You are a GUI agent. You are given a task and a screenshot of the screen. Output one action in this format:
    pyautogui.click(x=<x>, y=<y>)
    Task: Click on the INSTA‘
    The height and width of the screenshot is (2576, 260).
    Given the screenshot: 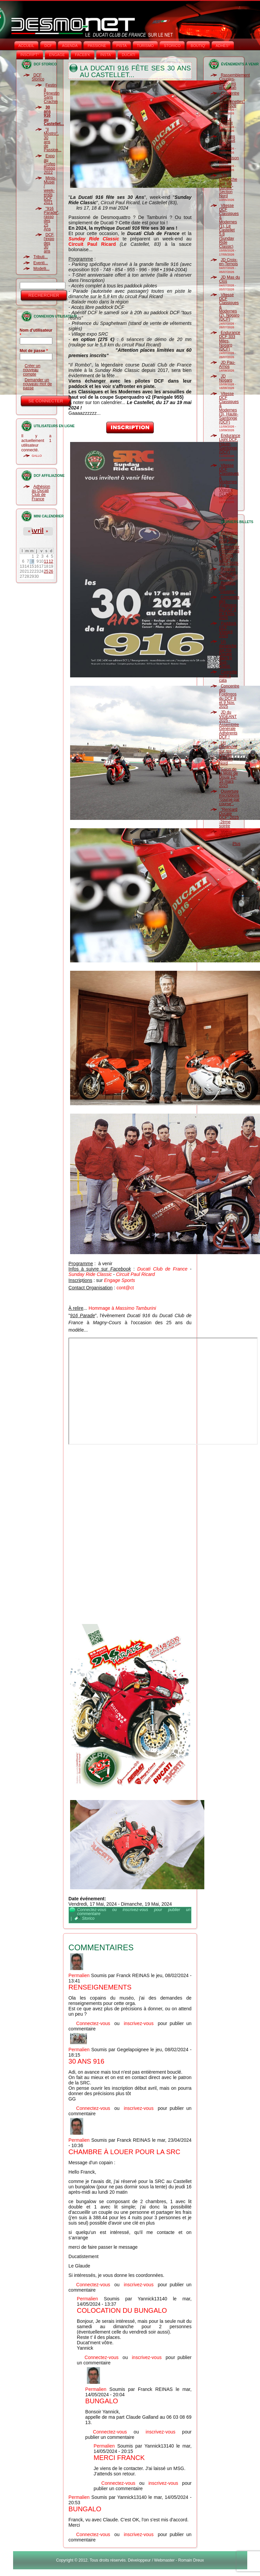 What is the action you would take?
    pyautogui.click(x=106, y=55)
    